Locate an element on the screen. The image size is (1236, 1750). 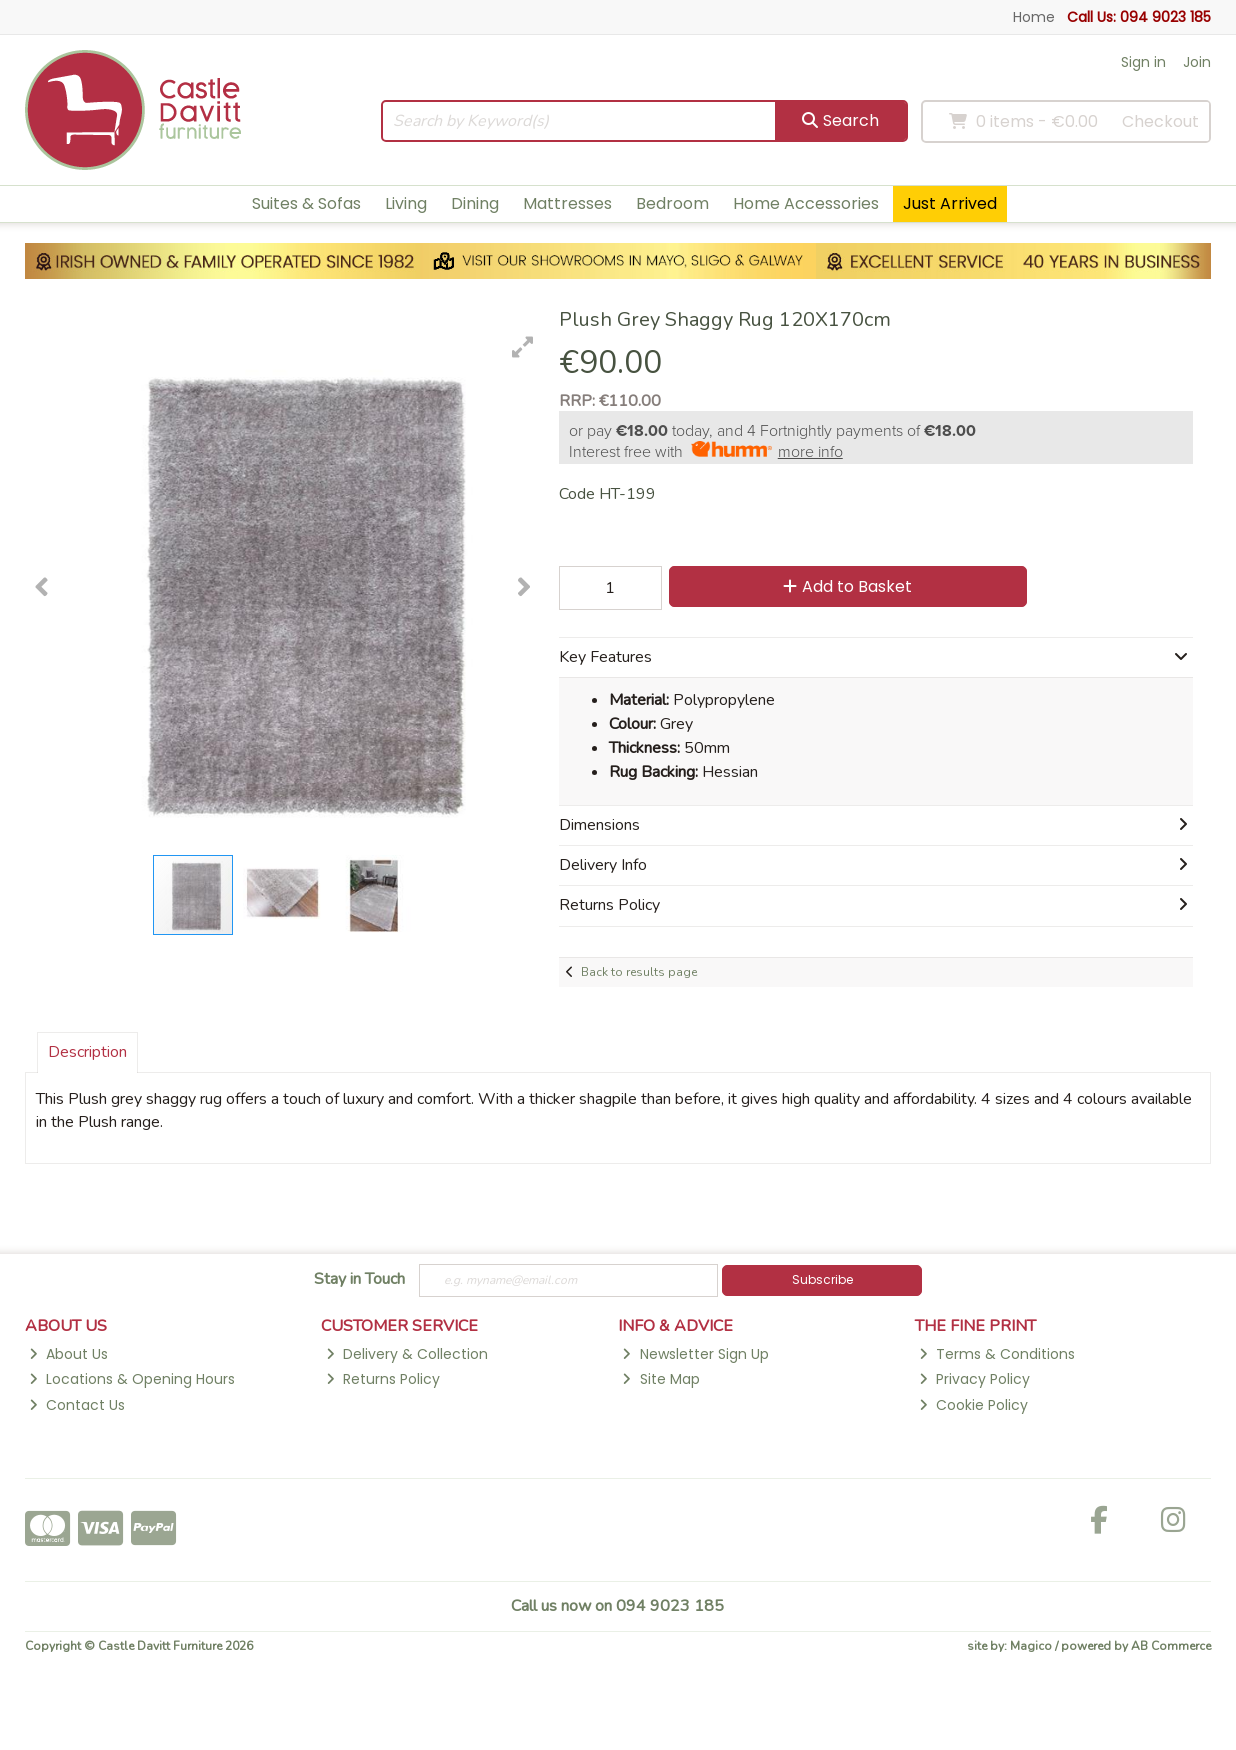
Terms & Conditions is located at coordinates (997, 1354).